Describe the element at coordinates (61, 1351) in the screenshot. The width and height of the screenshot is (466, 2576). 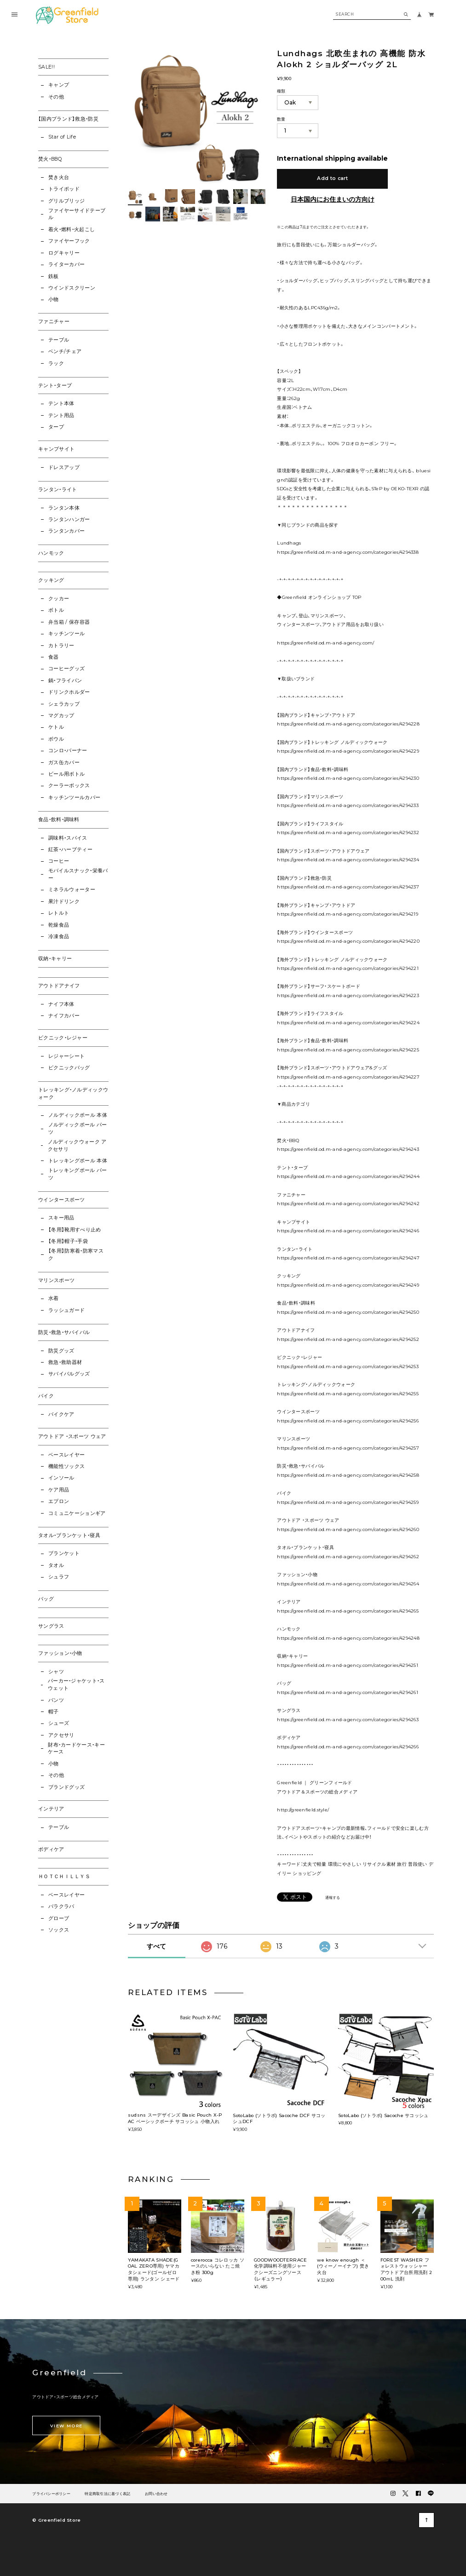
I see `防災グッズ` at that location.